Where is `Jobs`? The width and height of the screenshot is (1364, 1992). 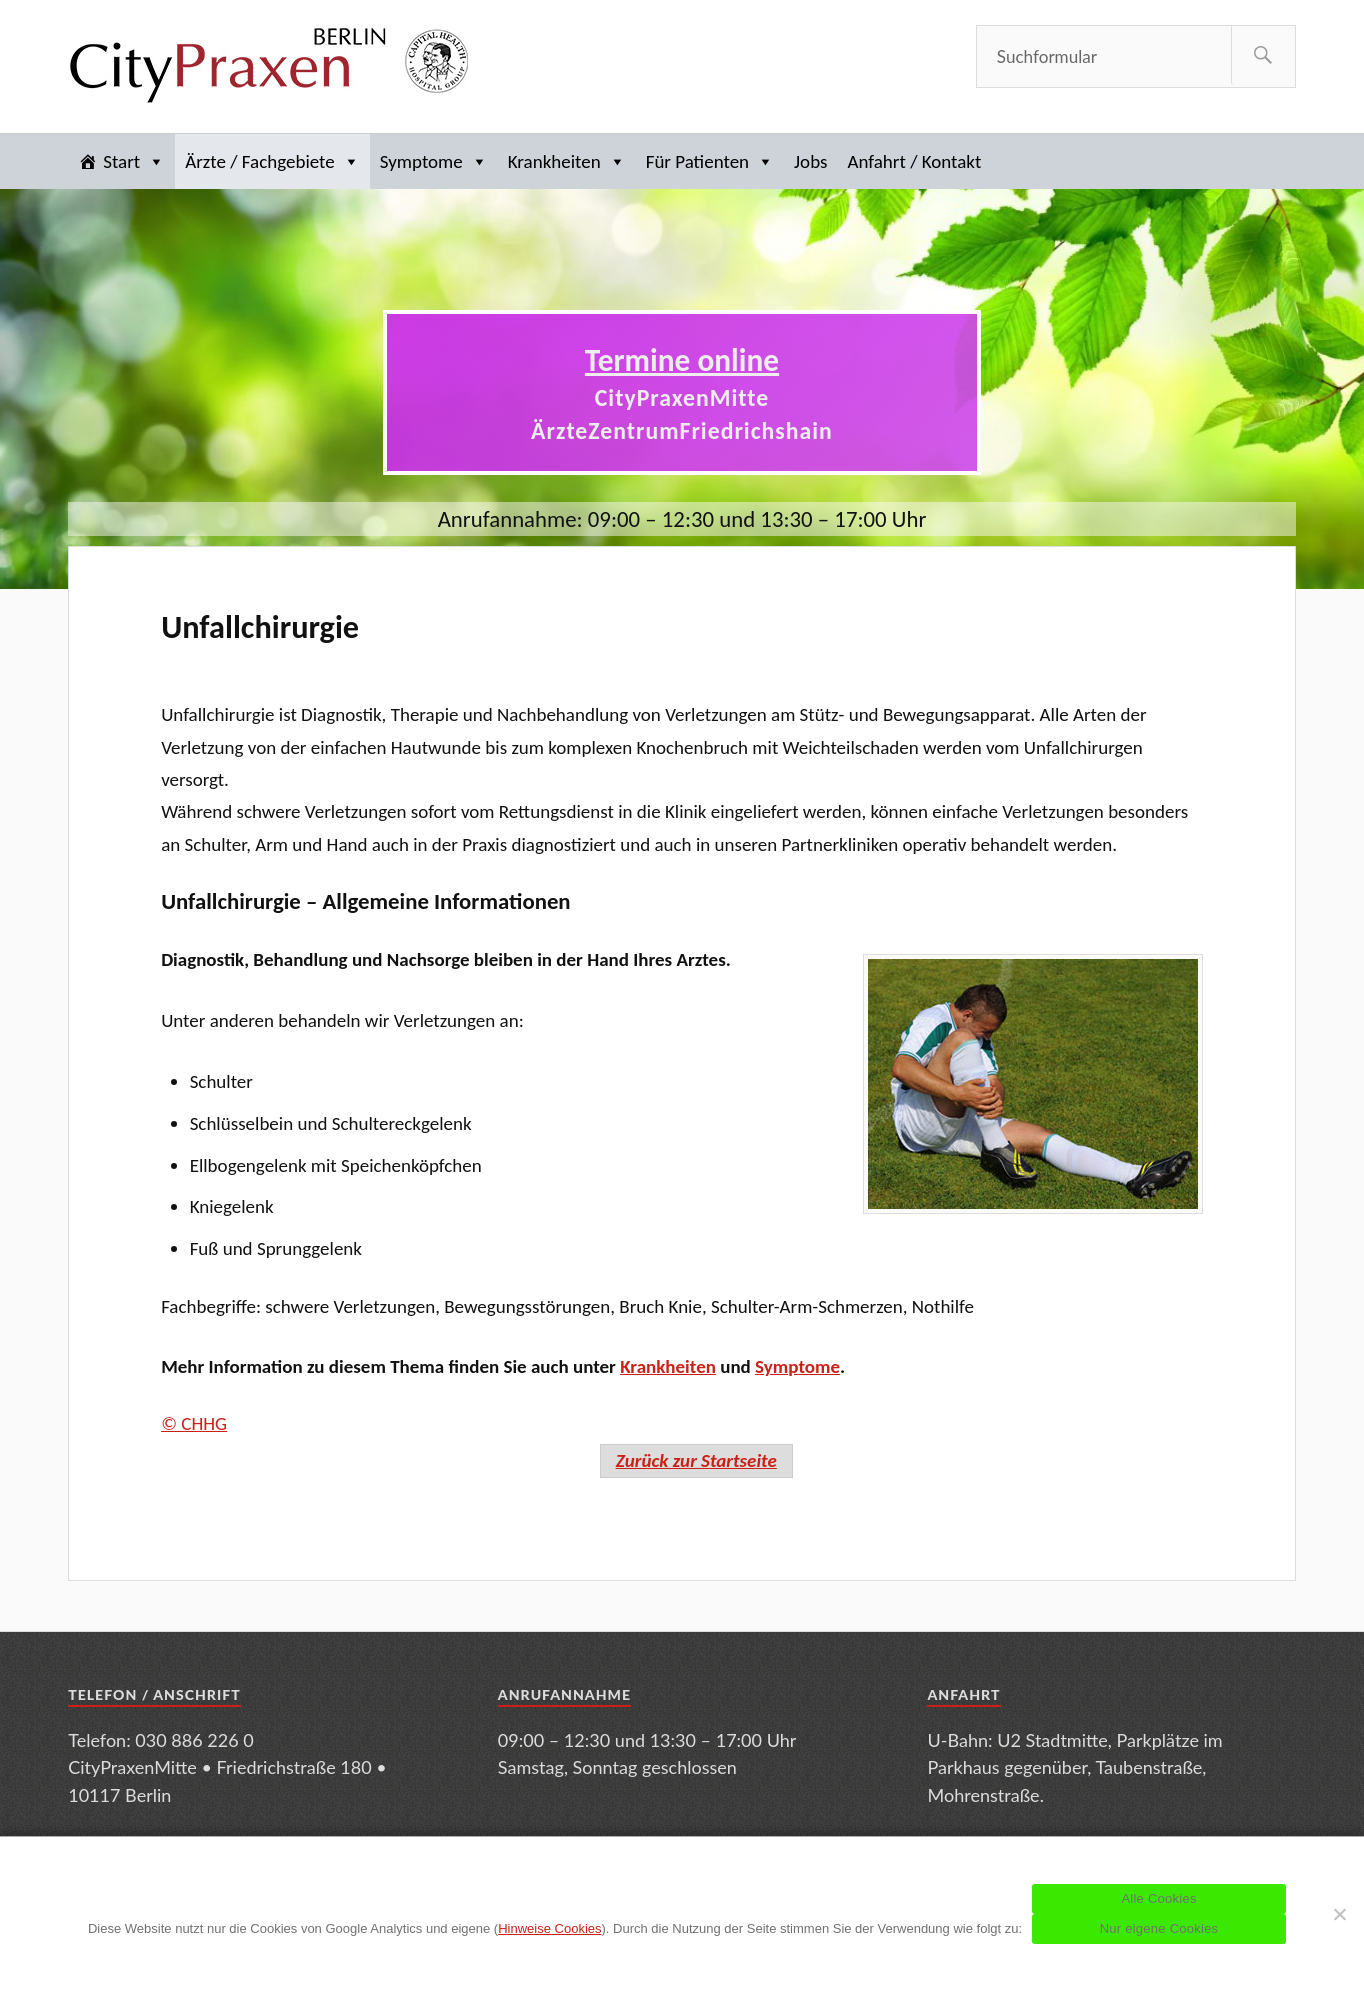 Jobs is located at coordinates (810, 161).